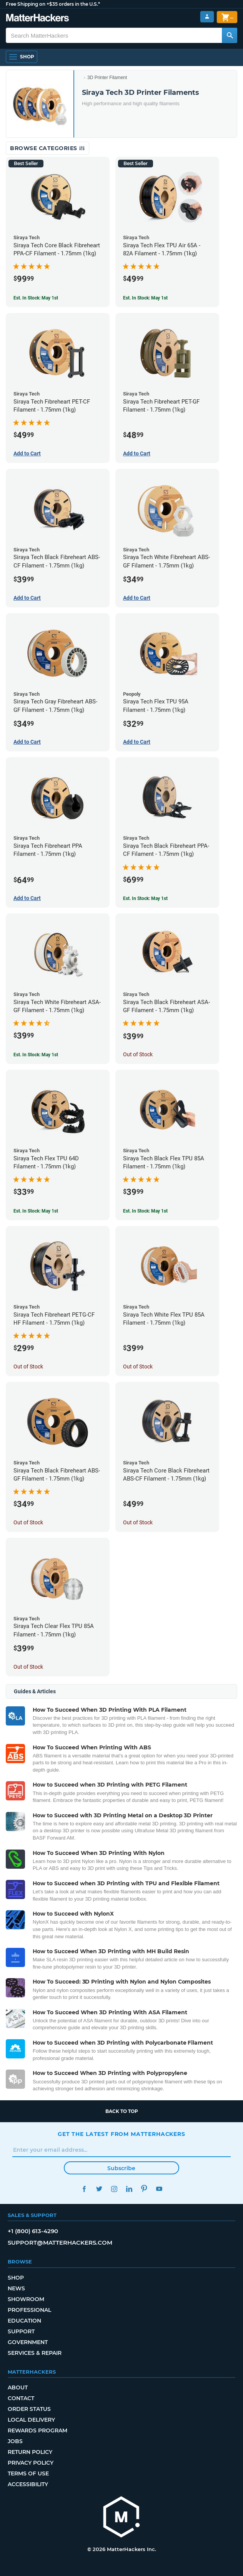 Image resolution: width=243 pixels, height=2576 pixels. I want to click on Est. In Stock: May 1st [Est. In Stock: May 1st - Siraya Tech White Fibreheart ASA-GF Filament - 1.75mm (1kg)], so click(35, 1054).